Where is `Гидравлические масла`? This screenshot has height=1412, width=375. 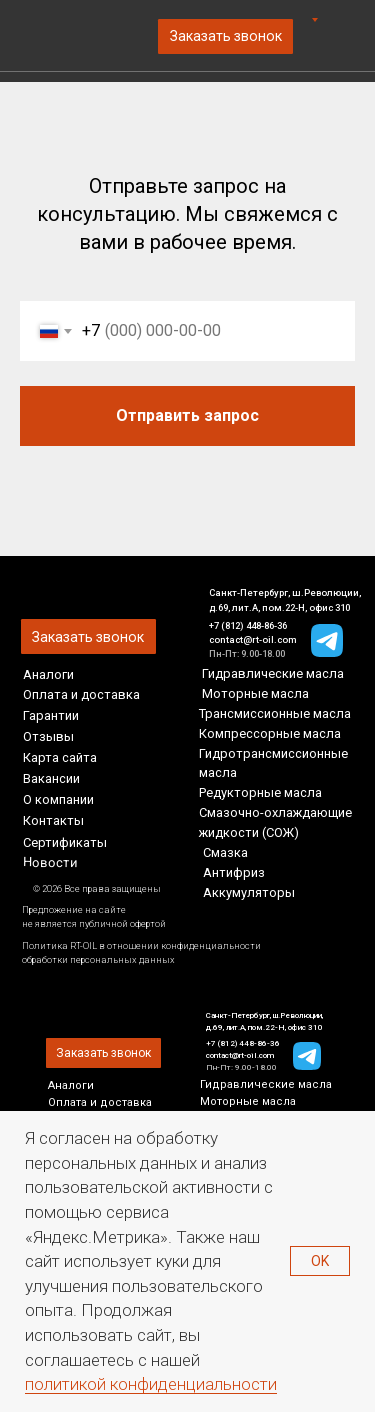
Гидравлические масла is located at coordinates (273, 673).